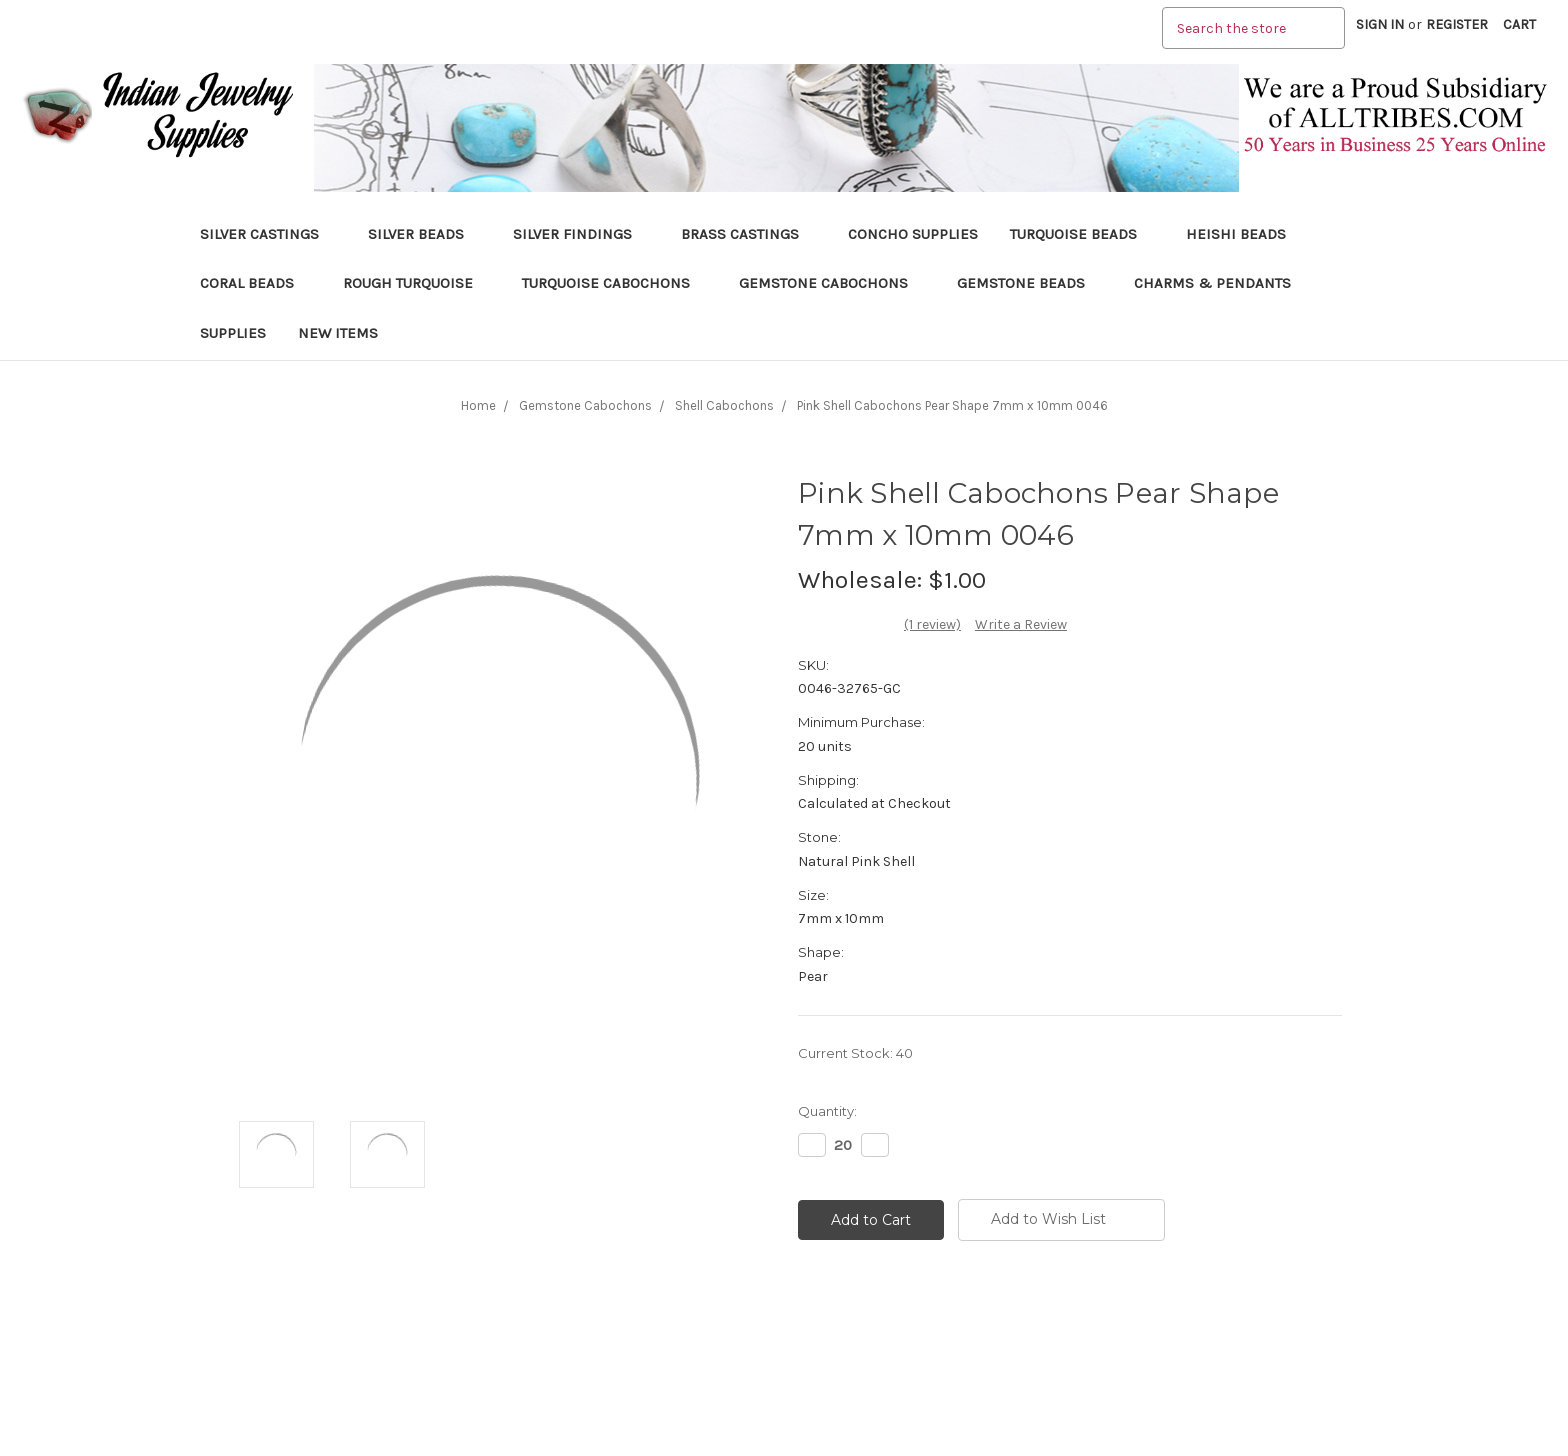  What do you see at coordinates (1029, 283) in the screenshot?
I see `Gemstone Beads` at bounding box center [1029, 283].